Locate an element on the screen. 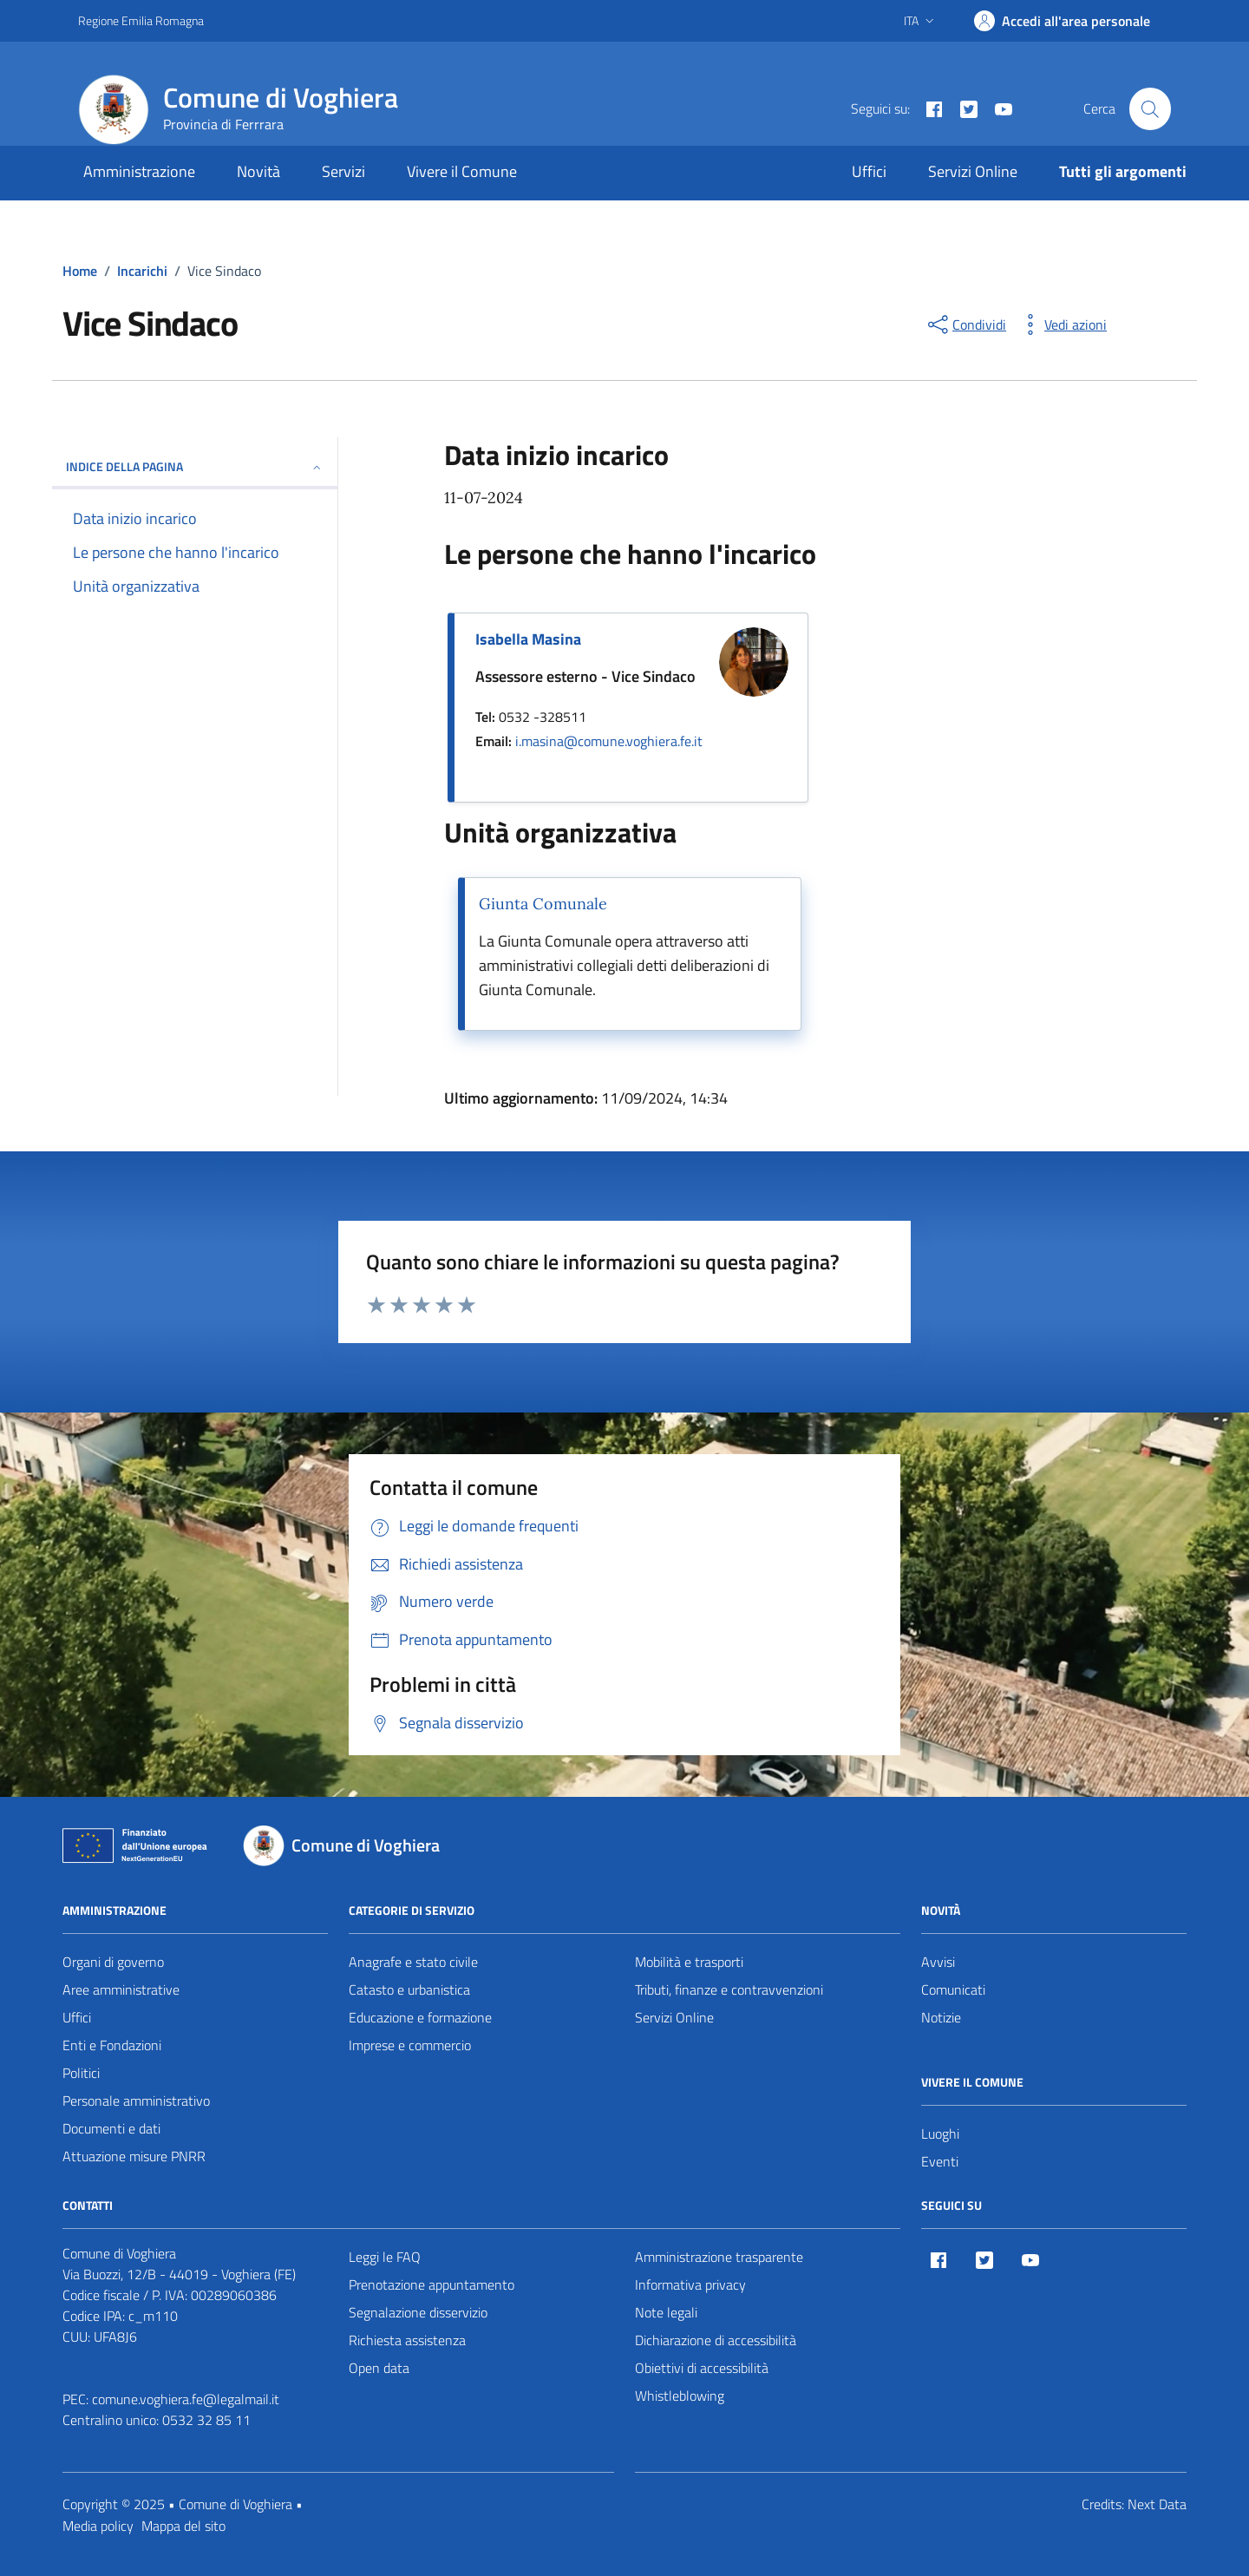 Image resolution: width=1249 pixels, height=2576 pixels. [condividi sui social] is located at coordinates (965, 324).